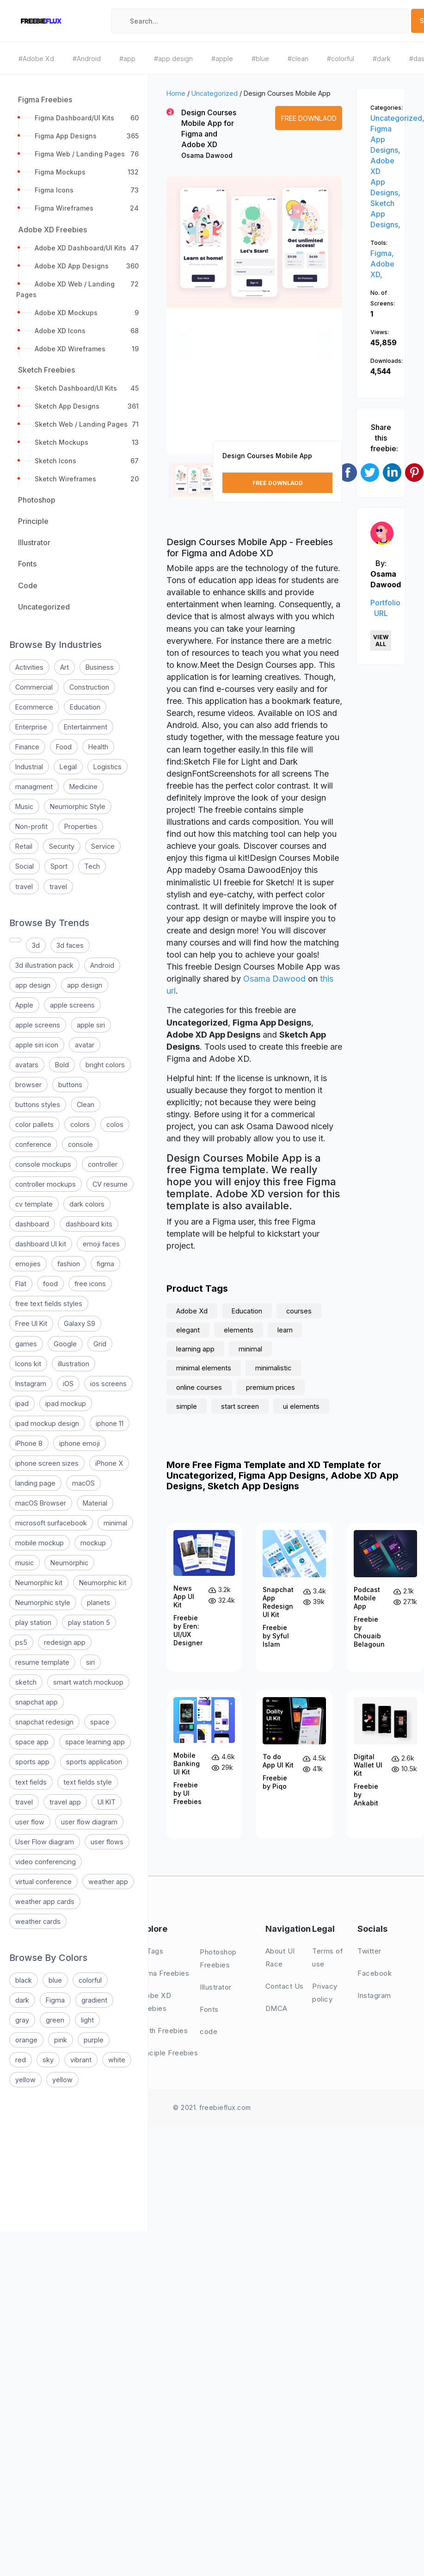  What do you see at coordinates (22, 2000) in the screenshot?
I see `dark` at bounding box center [22, 2000].